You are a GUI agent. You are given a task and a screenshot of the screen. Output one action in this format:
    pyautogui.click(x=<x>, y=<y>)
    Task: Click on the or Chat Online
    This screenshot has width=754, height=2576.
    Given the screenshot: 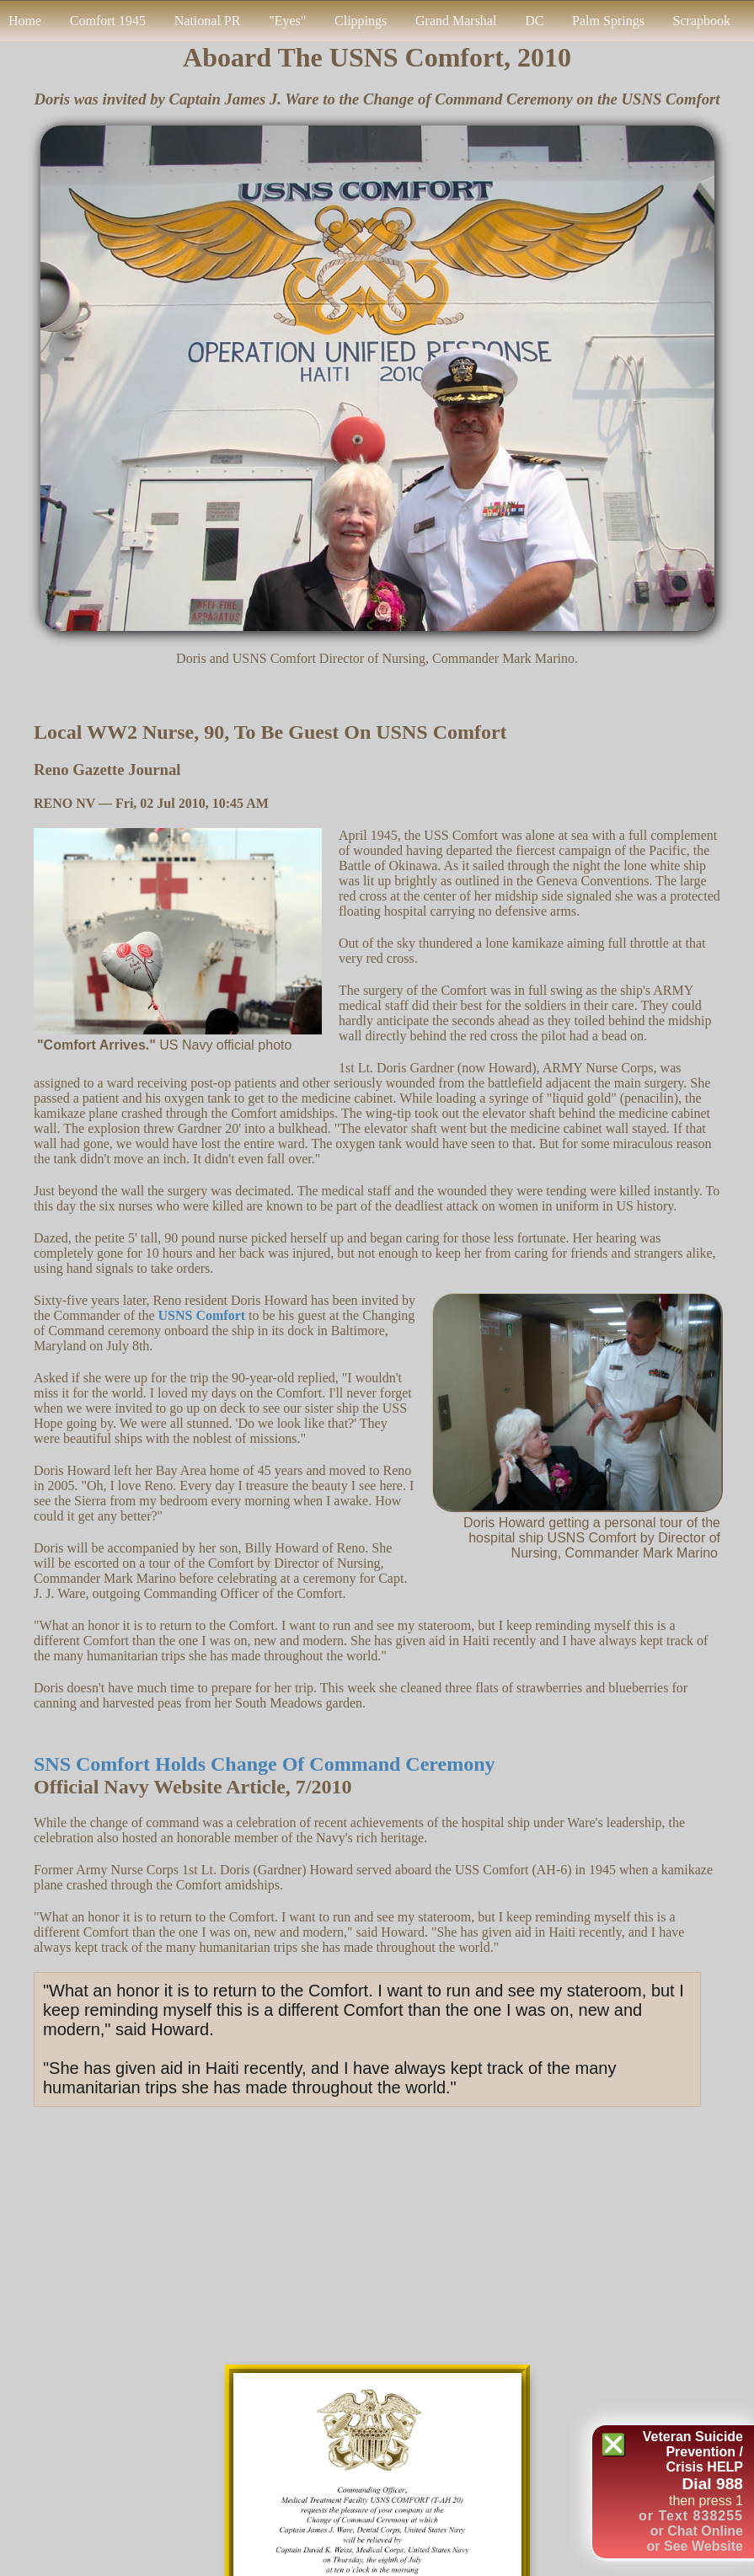 What is the action you would take?
    pyautogui.click(x=696, y=2531)
    